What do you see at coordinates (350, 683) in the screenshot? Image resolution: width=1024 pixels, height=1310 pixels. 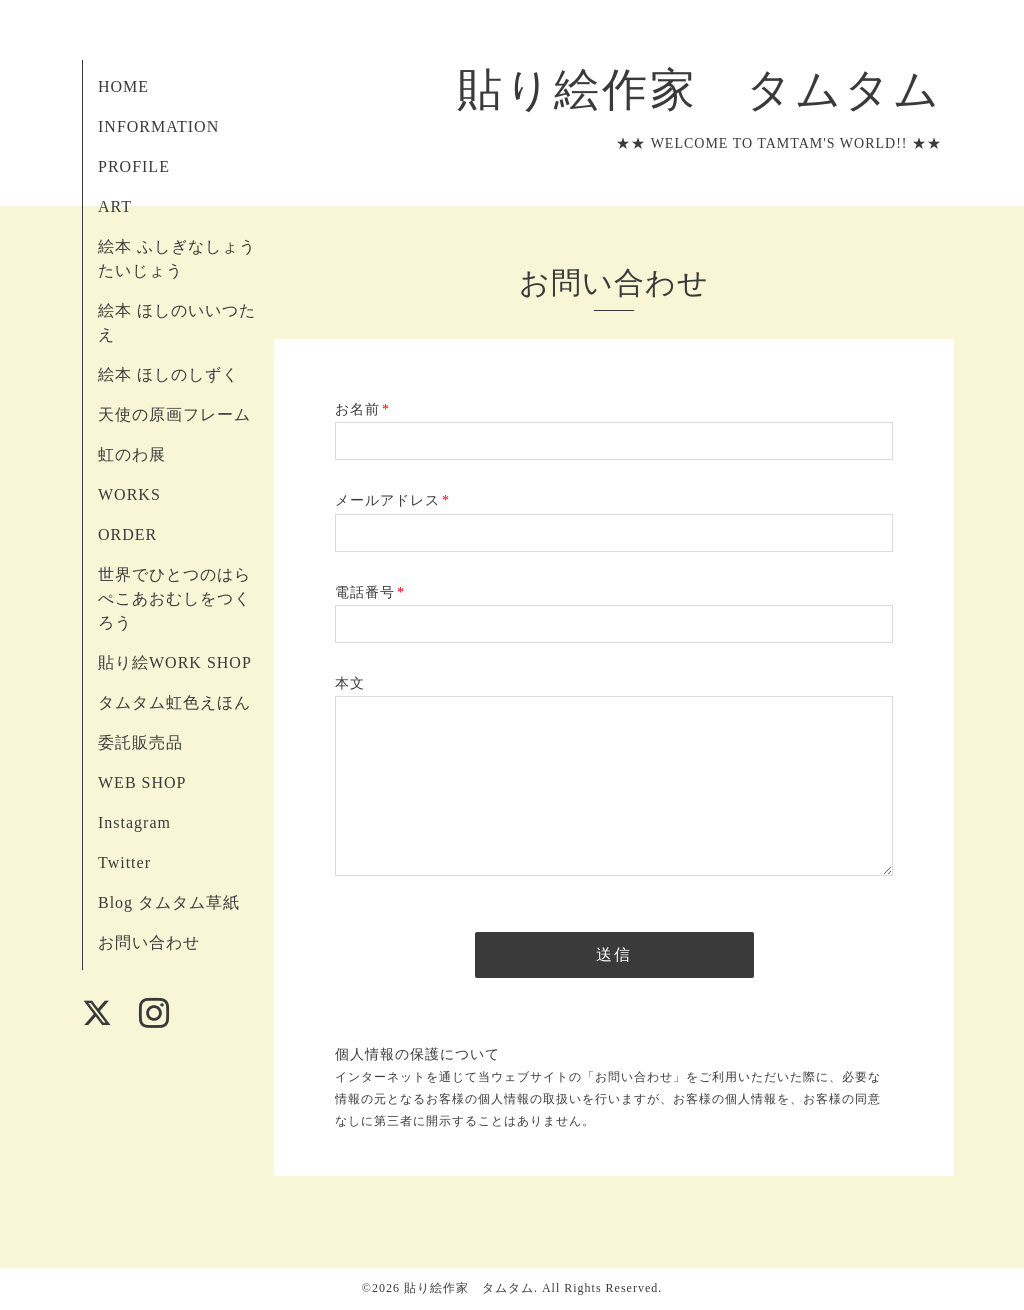 I see `本文` at bounding box center [350, 683].